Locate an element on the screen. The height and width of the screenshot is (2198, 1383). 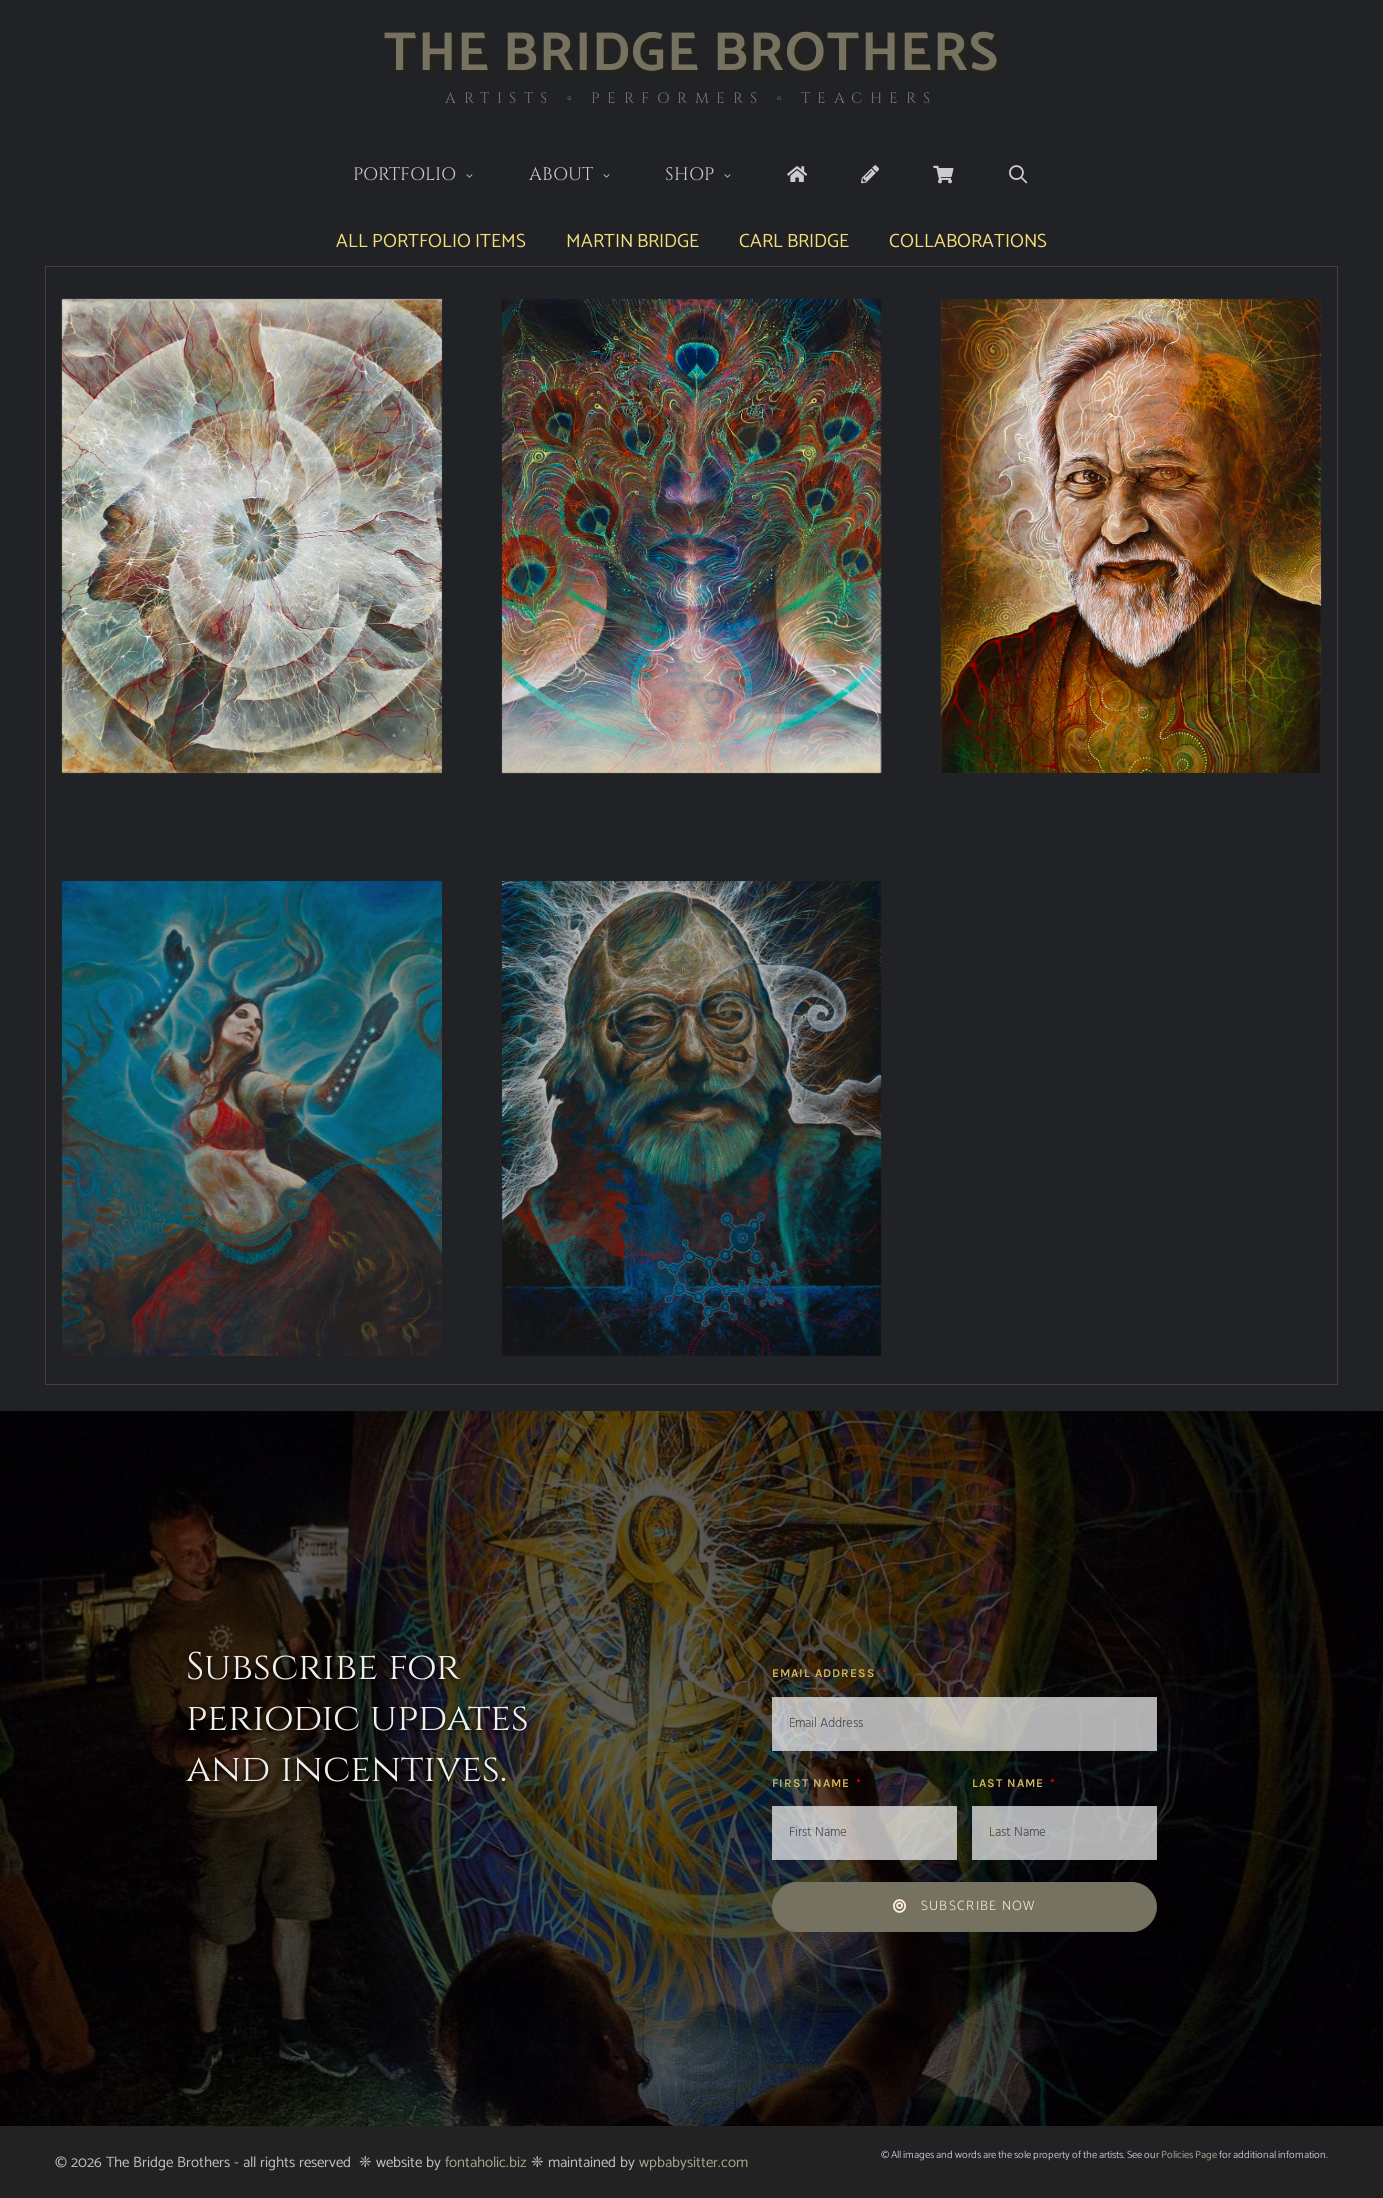
Last Name is located at coordinates (1010, 1783).